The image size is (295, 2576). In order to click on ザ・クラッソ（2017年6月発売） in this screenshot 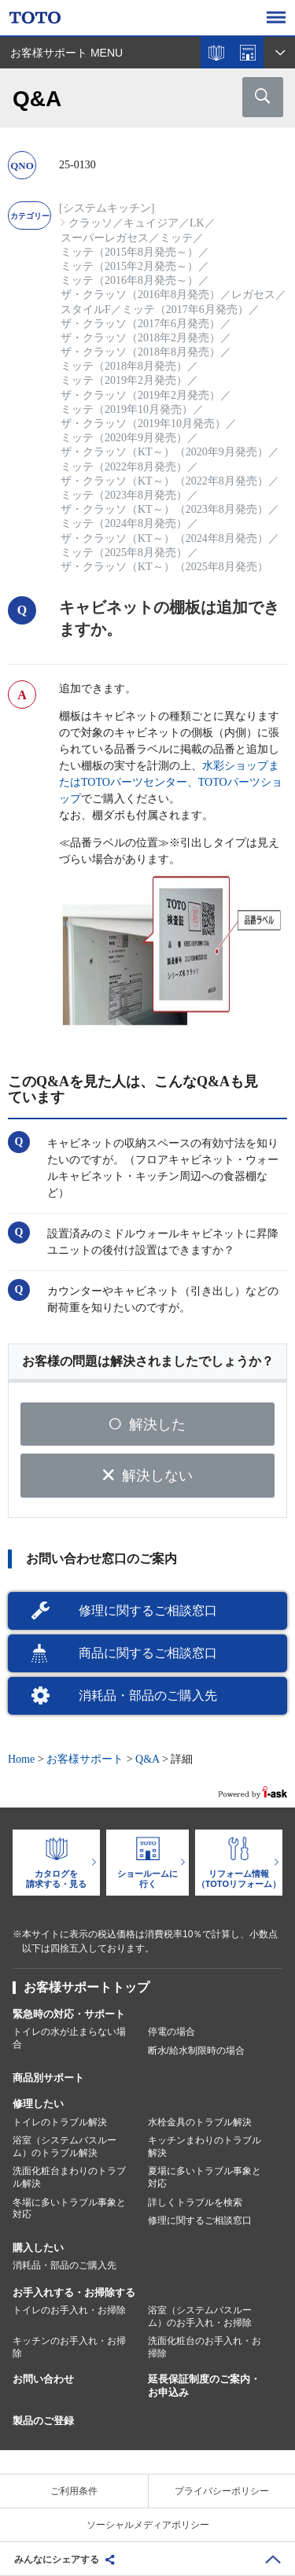, I will do `click(140, 324)`.